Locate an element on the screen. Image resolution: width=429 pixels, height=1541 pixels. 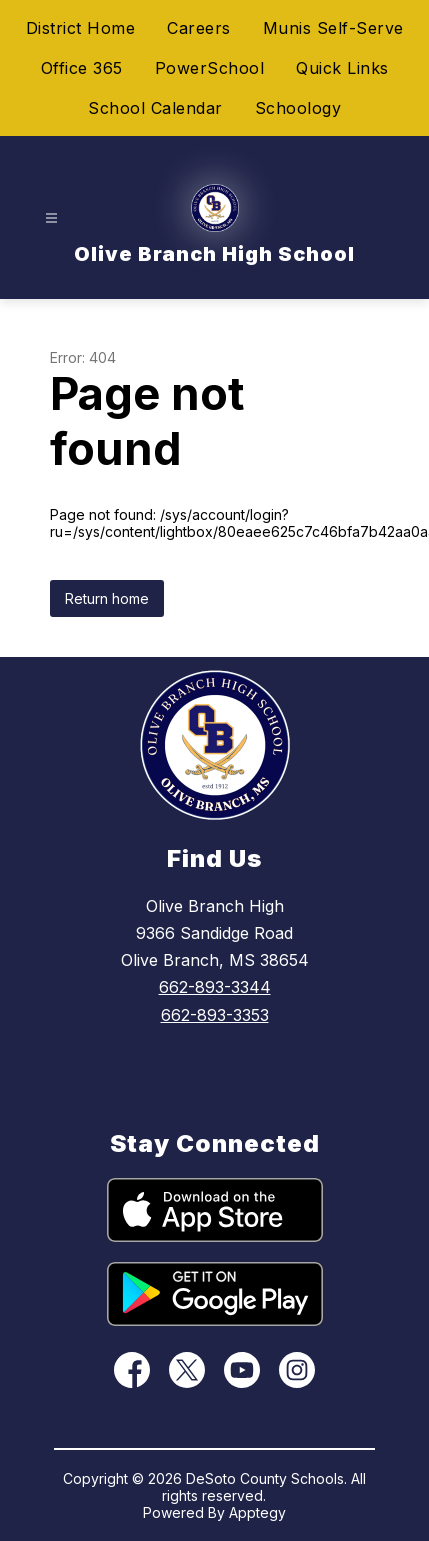
Office 365 is located at coordinates (82, 68).